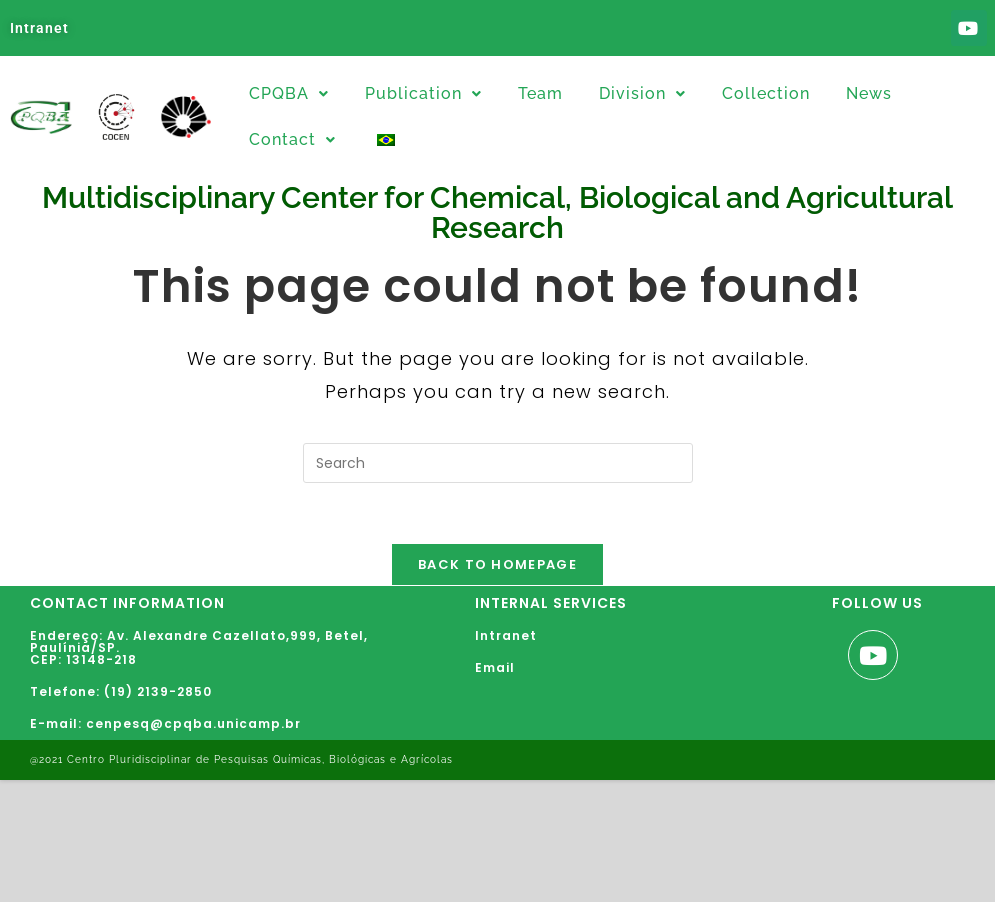 Image resolution: width=995 pixels, height=902 pixels. Describe the element at coordinates (289, 94) in the screenshot. I see `[button]` at that location.